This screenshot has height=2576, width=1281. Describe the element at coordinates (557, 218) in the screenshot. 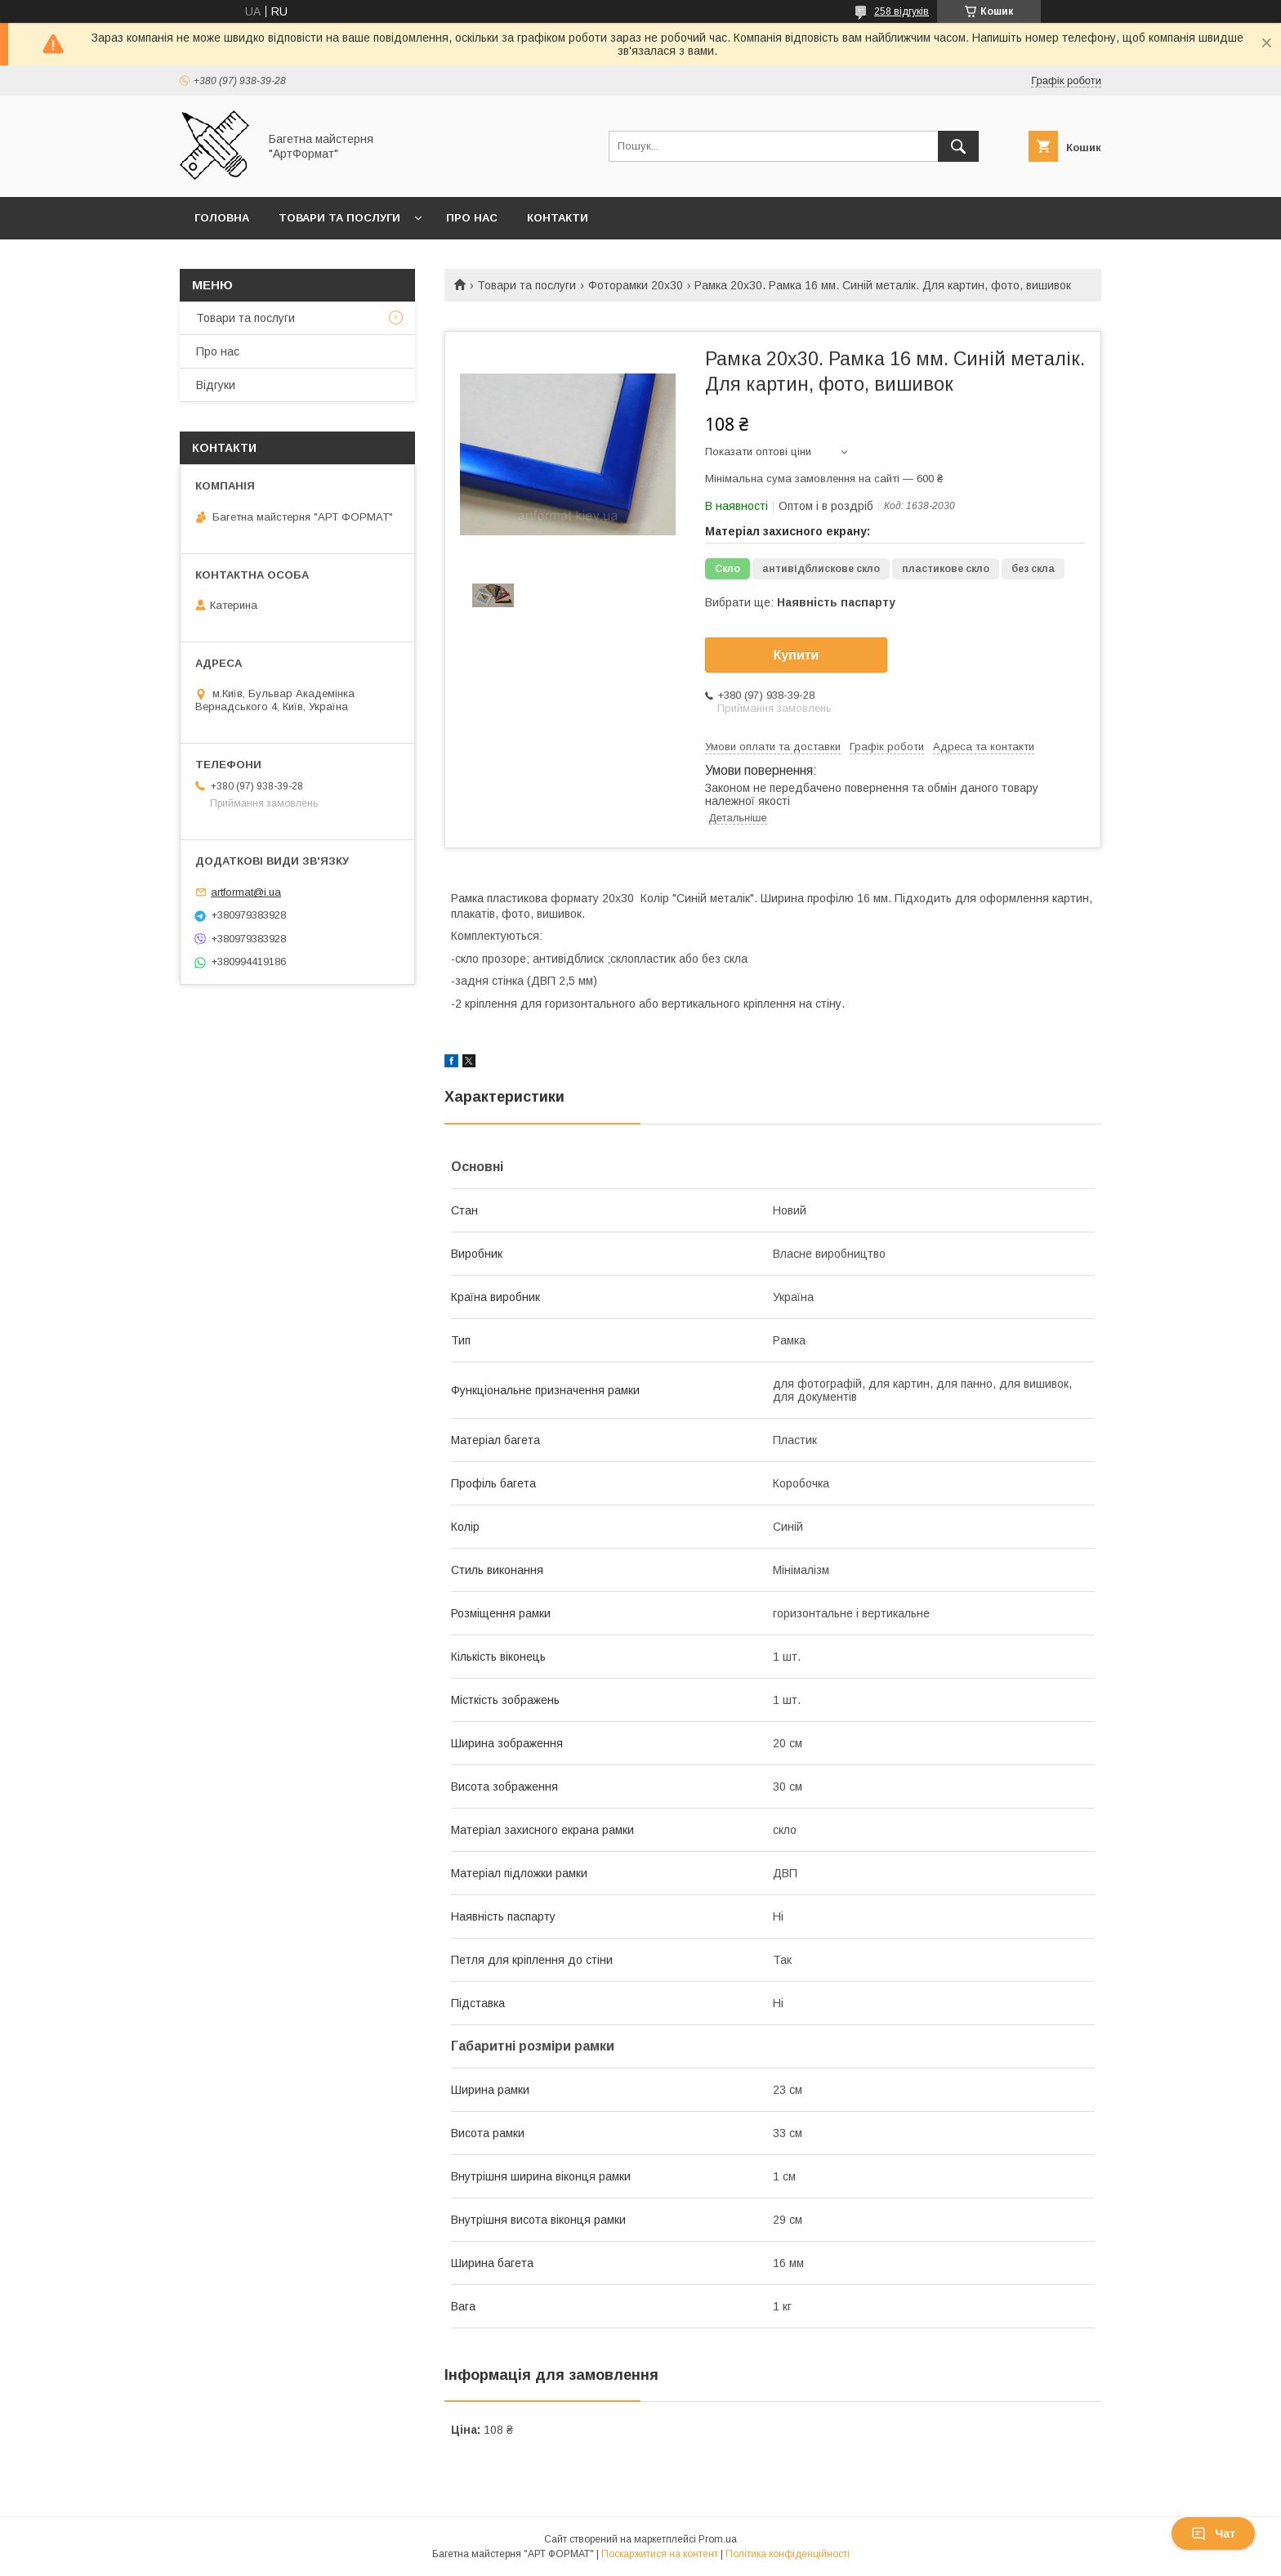

I see `Контакти` at that location.